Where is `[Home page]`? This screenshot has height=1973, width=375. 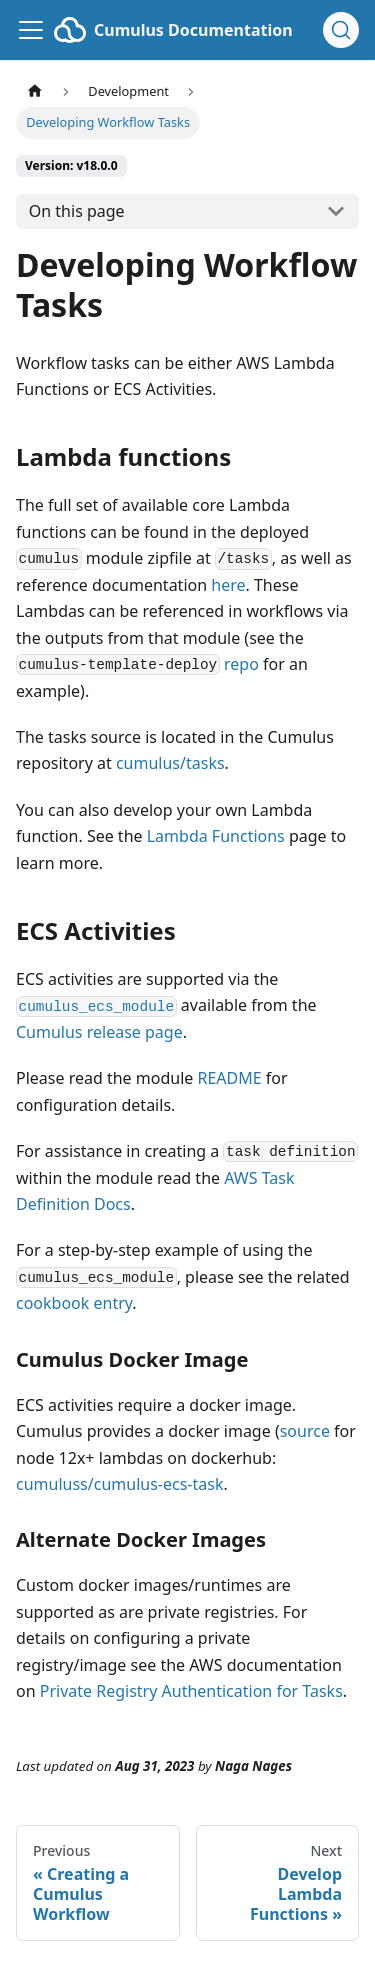 [Home page] is located at coordinates (35, 91).